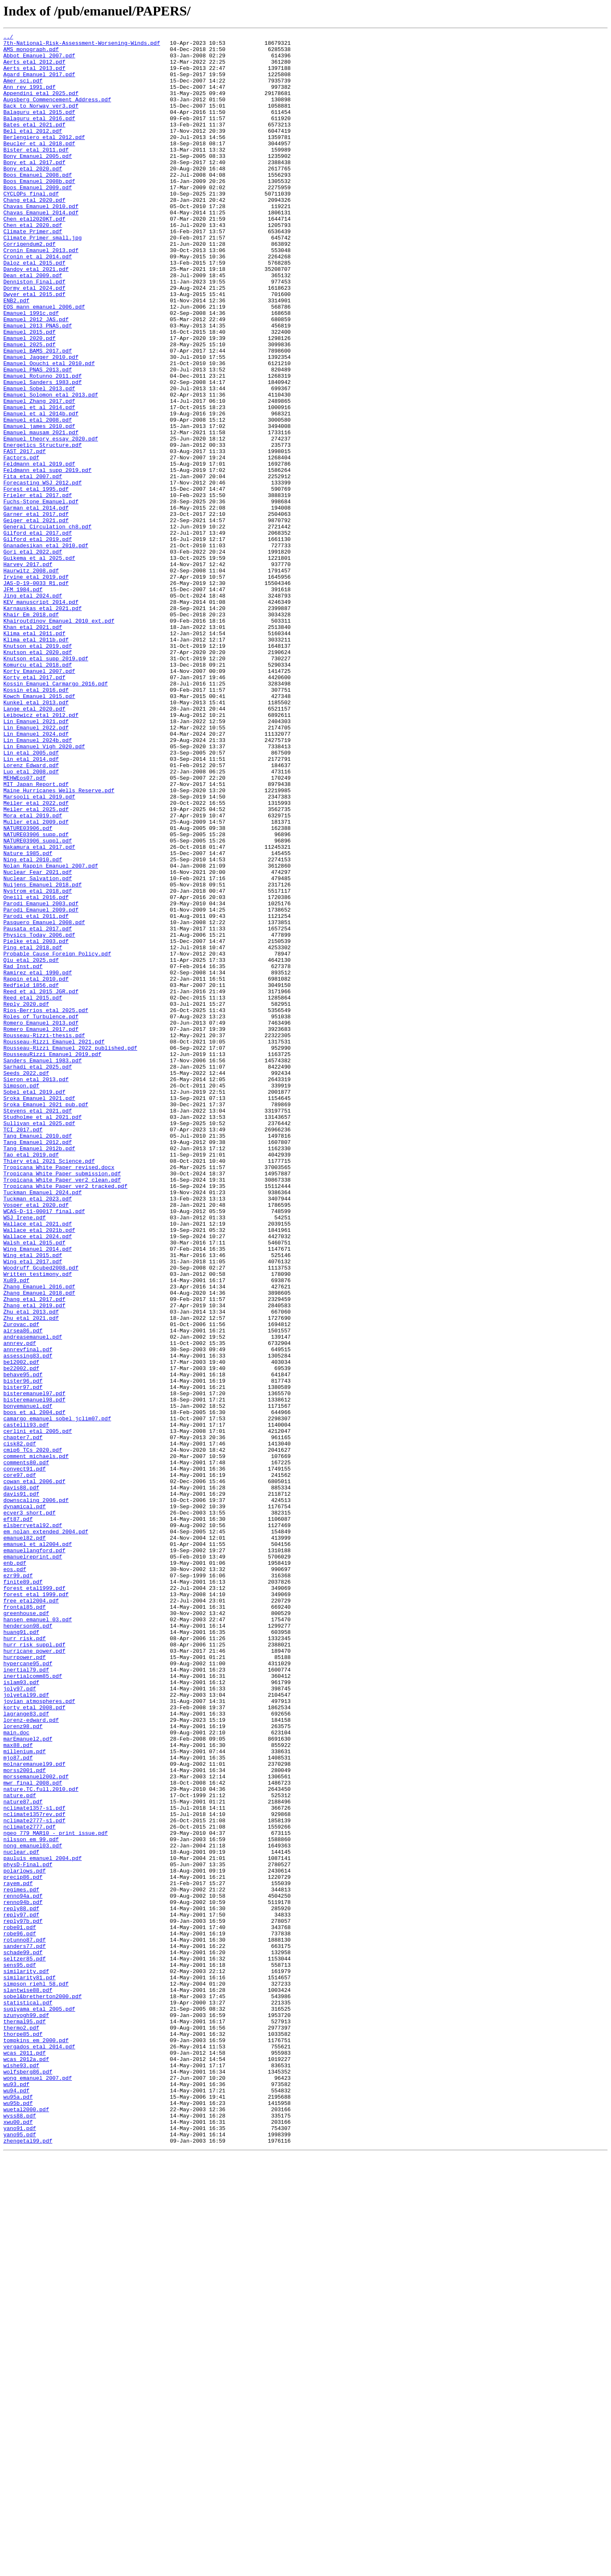 The width and height of the screenshot is (611, 2576). I want to click on hurrpower.pdf, so click(24, 1982).